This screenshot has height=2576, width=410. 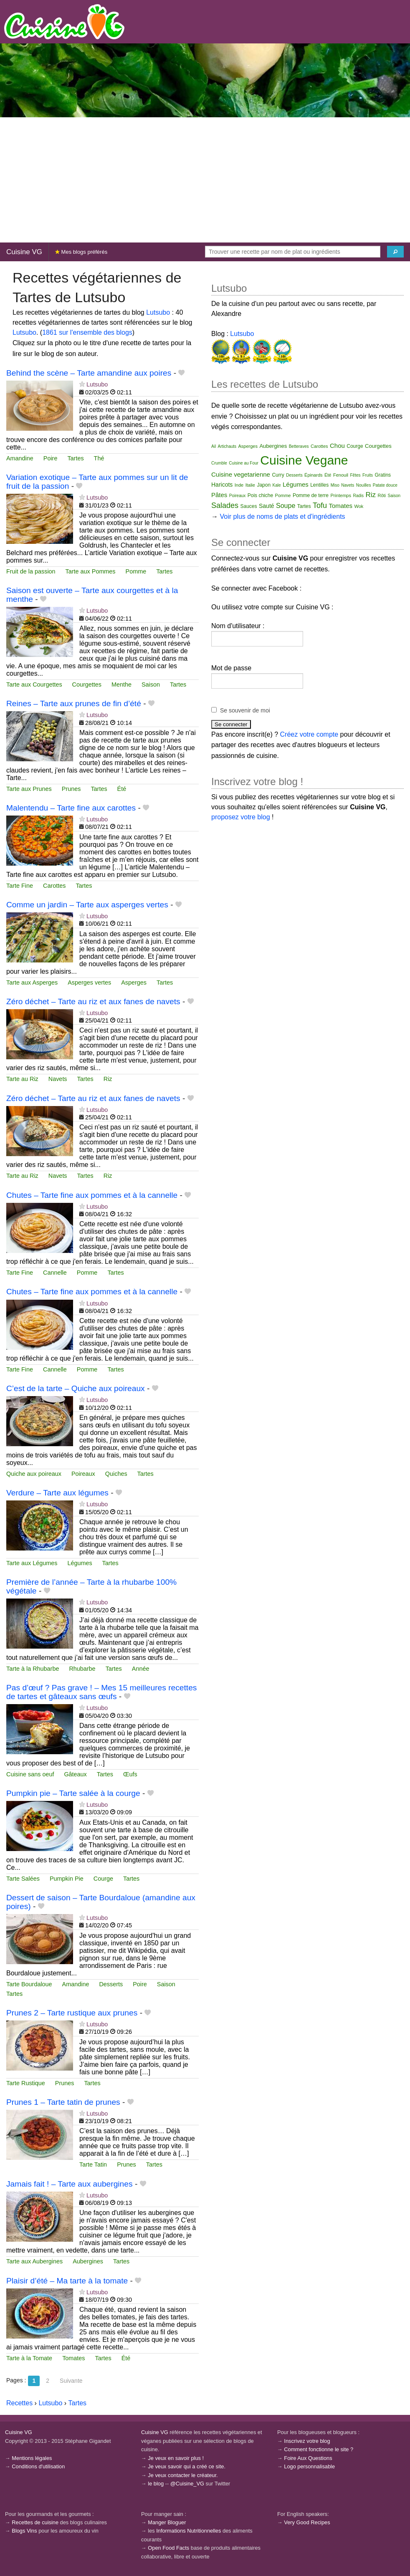 What do you see at coordinates (260, 495) in the screenshot?
I see `Pois chiche` at bounding box center [260, 495].